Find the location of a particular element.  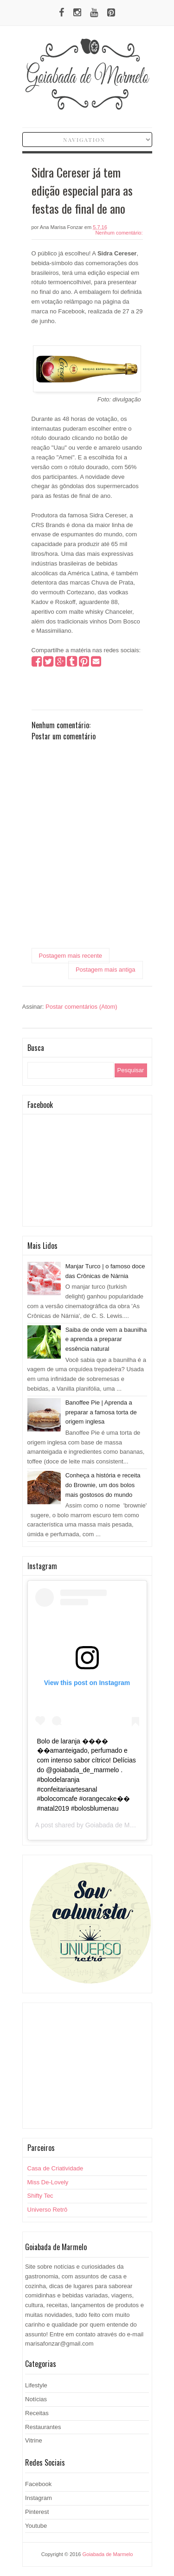

Instagram is located at coordinates (38, 2497).